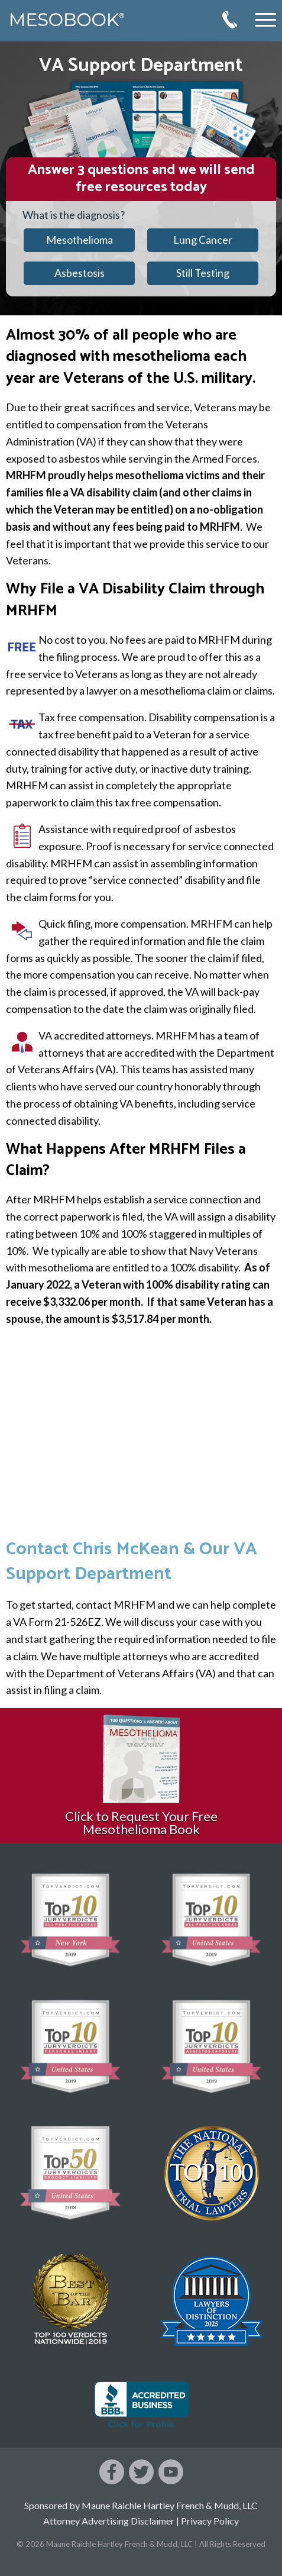 The image size is (282, 2576). What do you see at coordinates (108, 2520) in the screenshot?
I see `Attorney Advertising Disclaimer` at bounding box center [108, 2520].